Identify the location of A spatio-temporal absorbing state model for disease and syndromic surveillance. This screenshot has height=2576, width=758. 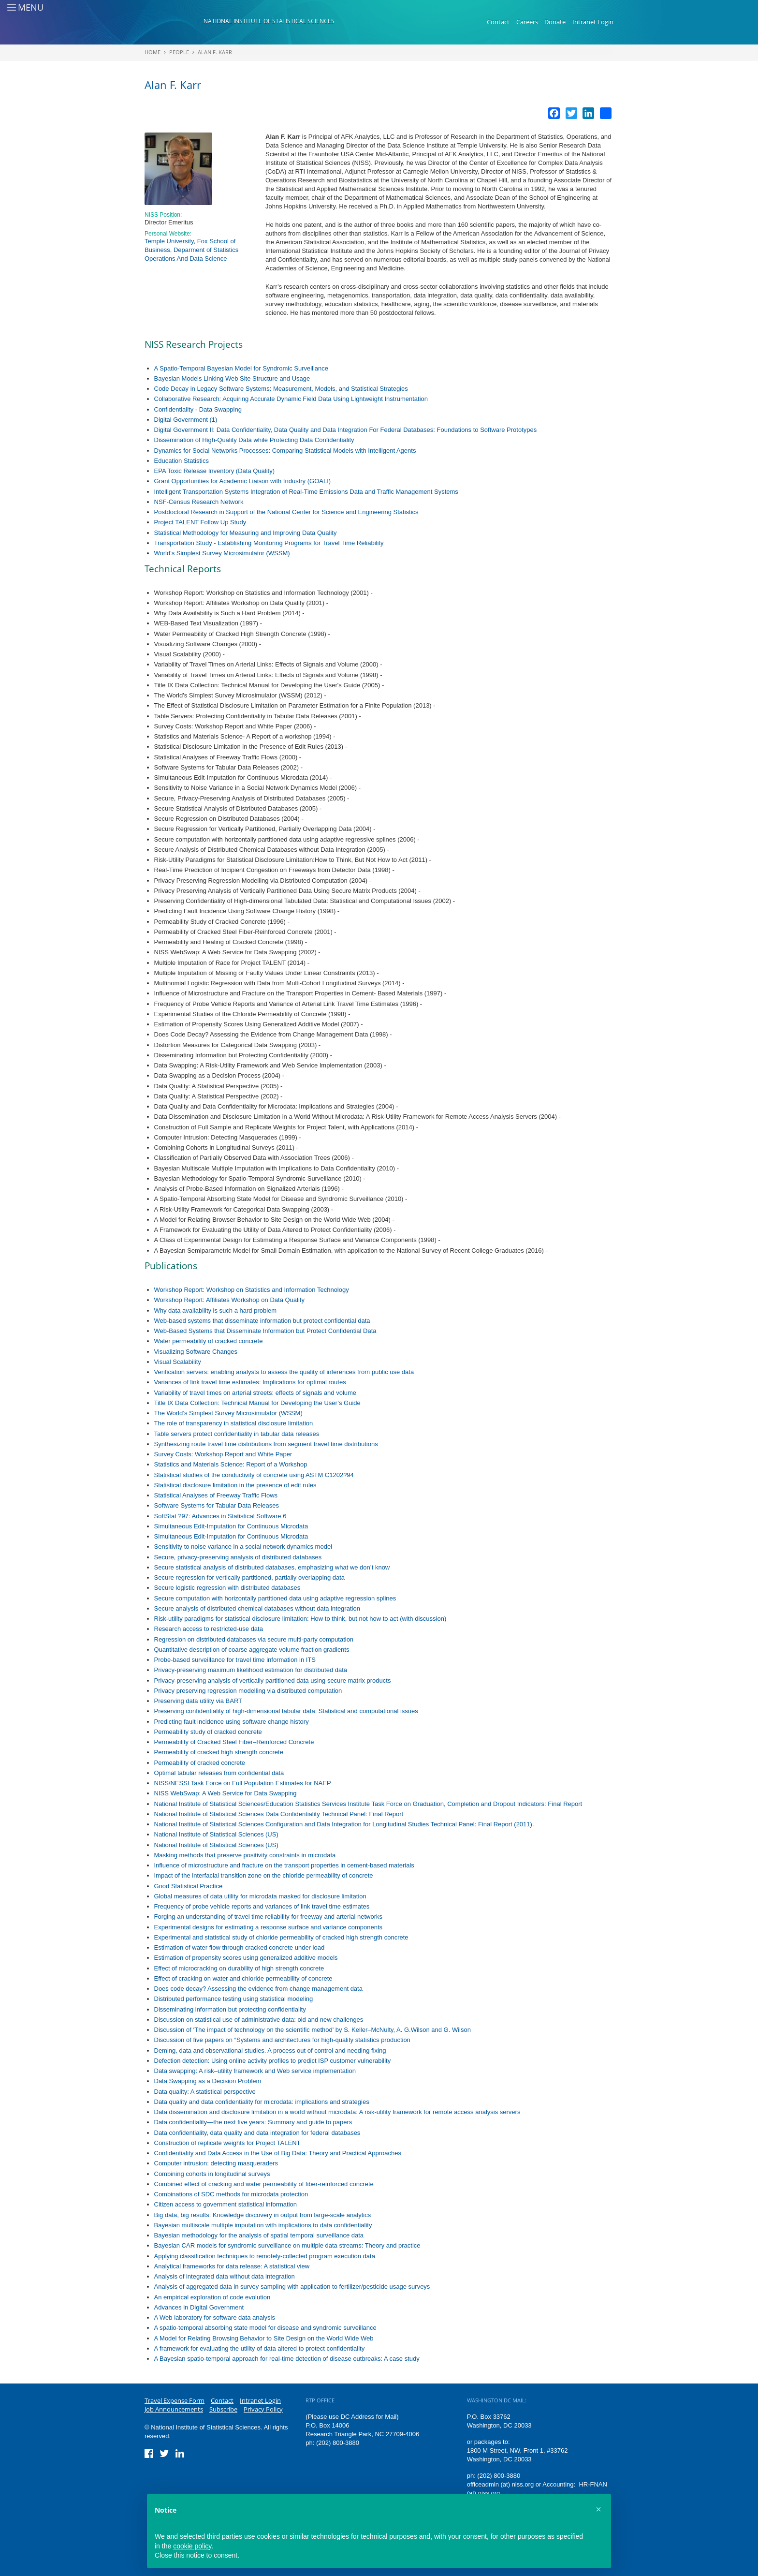
(265, 2327).